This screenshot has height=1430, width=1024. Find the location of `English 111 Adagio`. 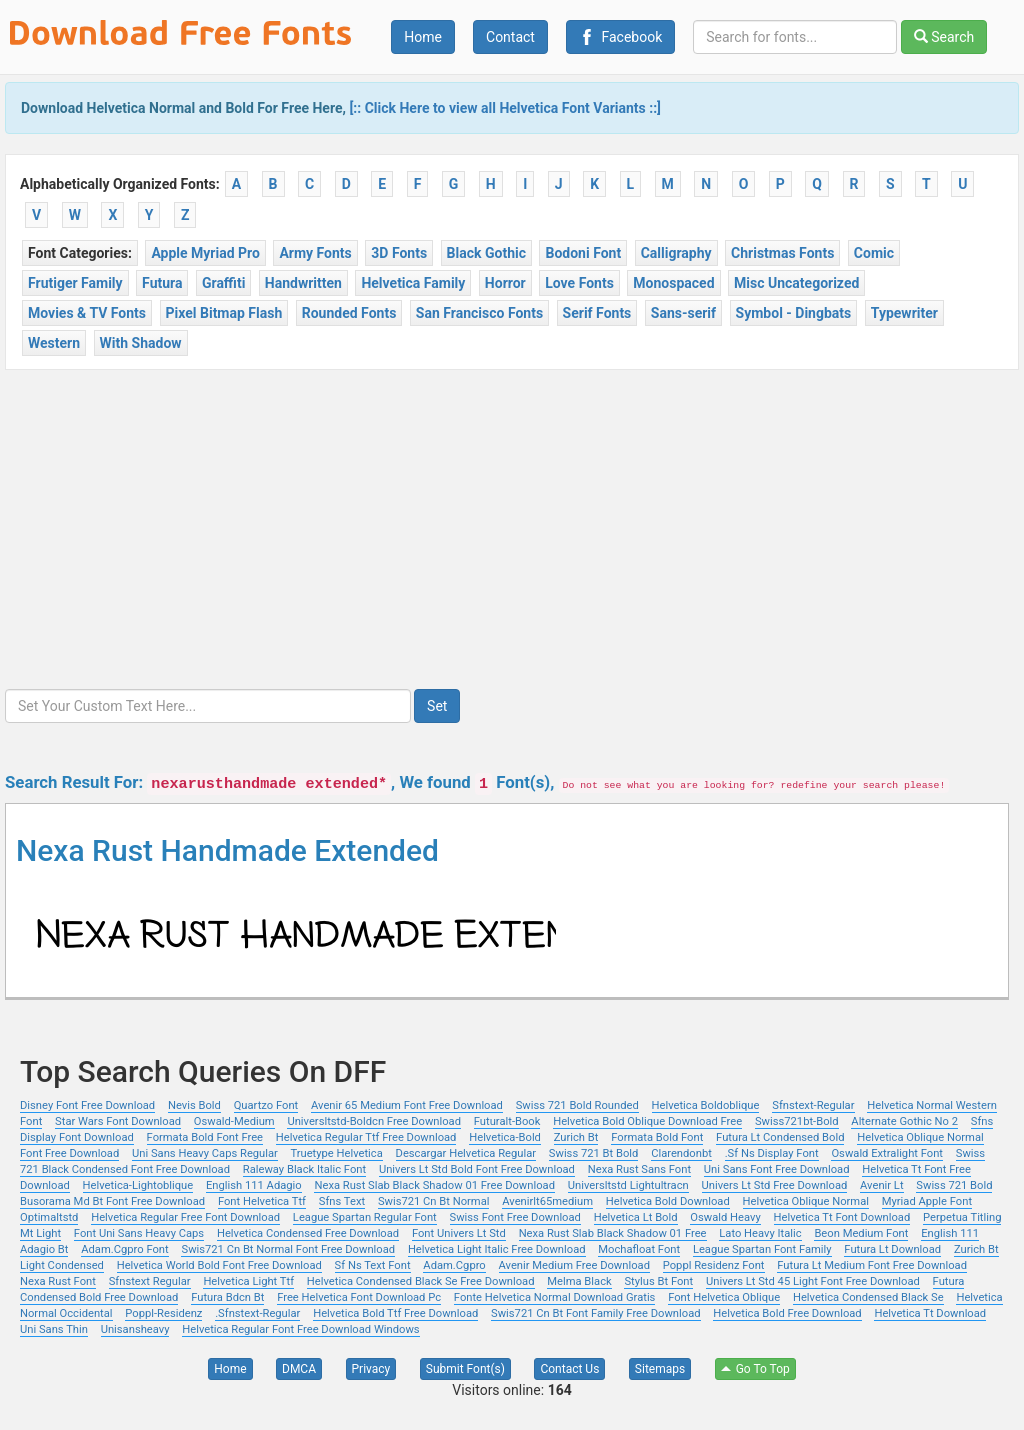

English 111 Adagio is located at coordinates (254, 1185).